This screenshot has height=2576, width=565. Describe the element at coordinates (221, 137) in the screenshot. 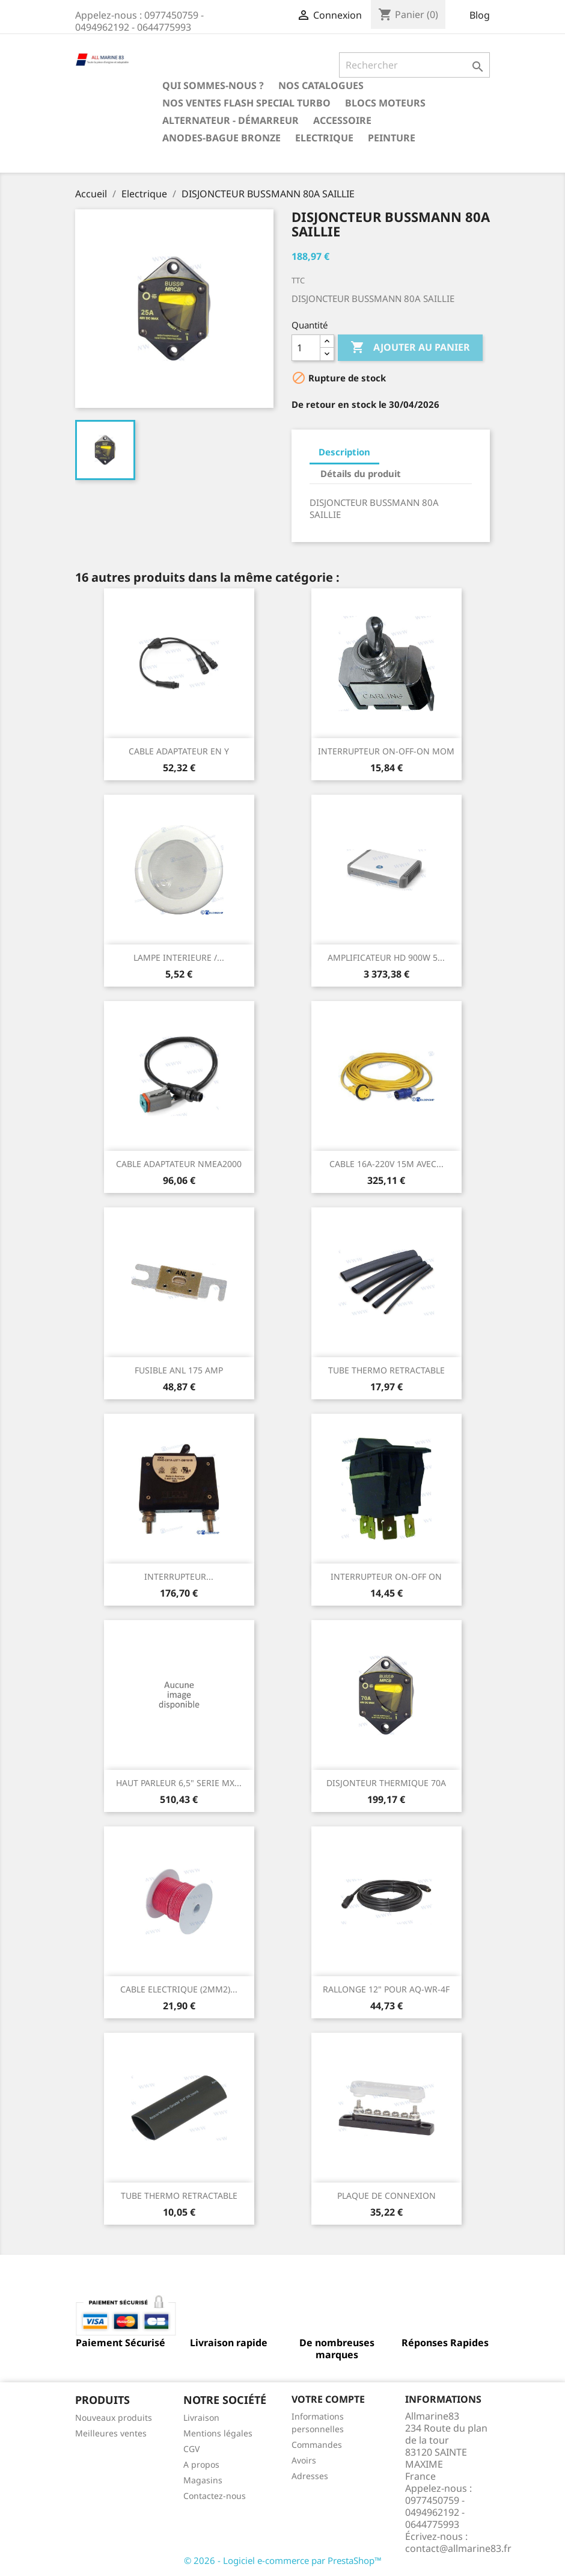

I see `Anodes-Bague Bronze` at that location.